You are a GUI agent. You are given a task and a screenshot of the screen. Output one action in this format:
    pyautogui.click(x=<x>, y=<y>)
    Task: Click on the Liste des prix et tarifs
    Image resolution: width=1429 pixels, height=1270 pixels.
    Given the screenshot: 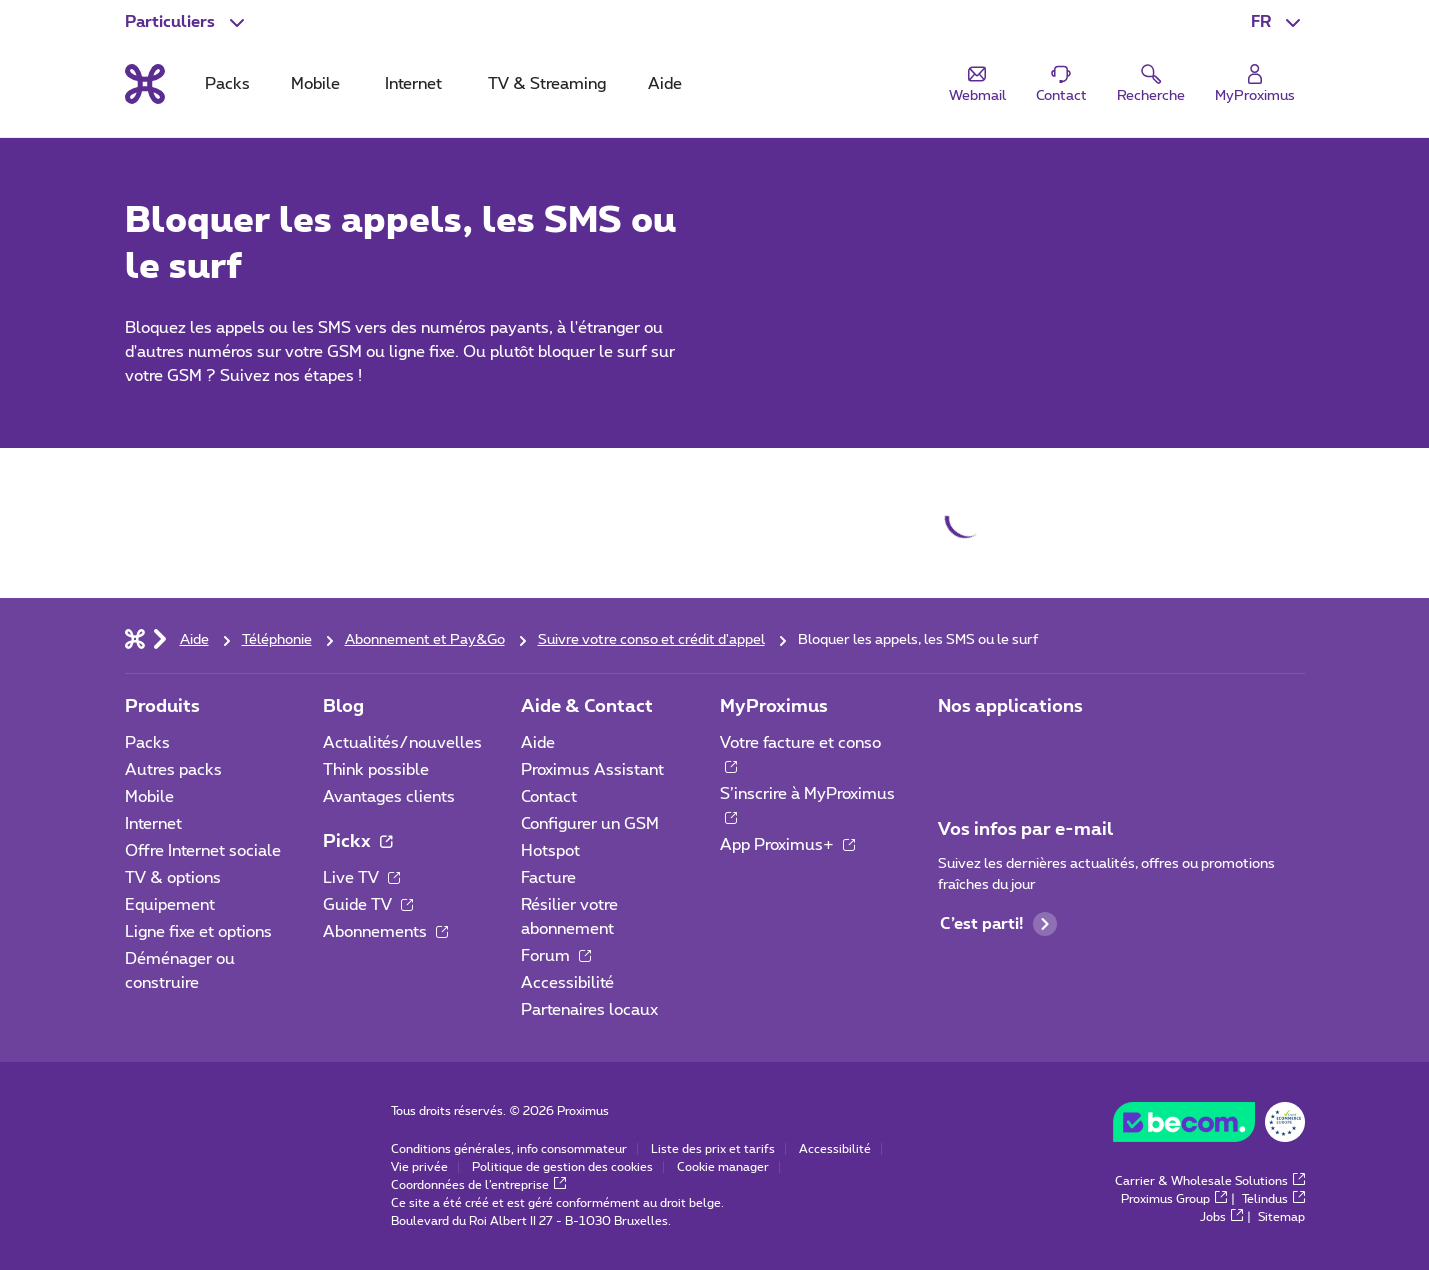 What is the action you would take?
    pyautogui.click(x=713, y=1149)
    